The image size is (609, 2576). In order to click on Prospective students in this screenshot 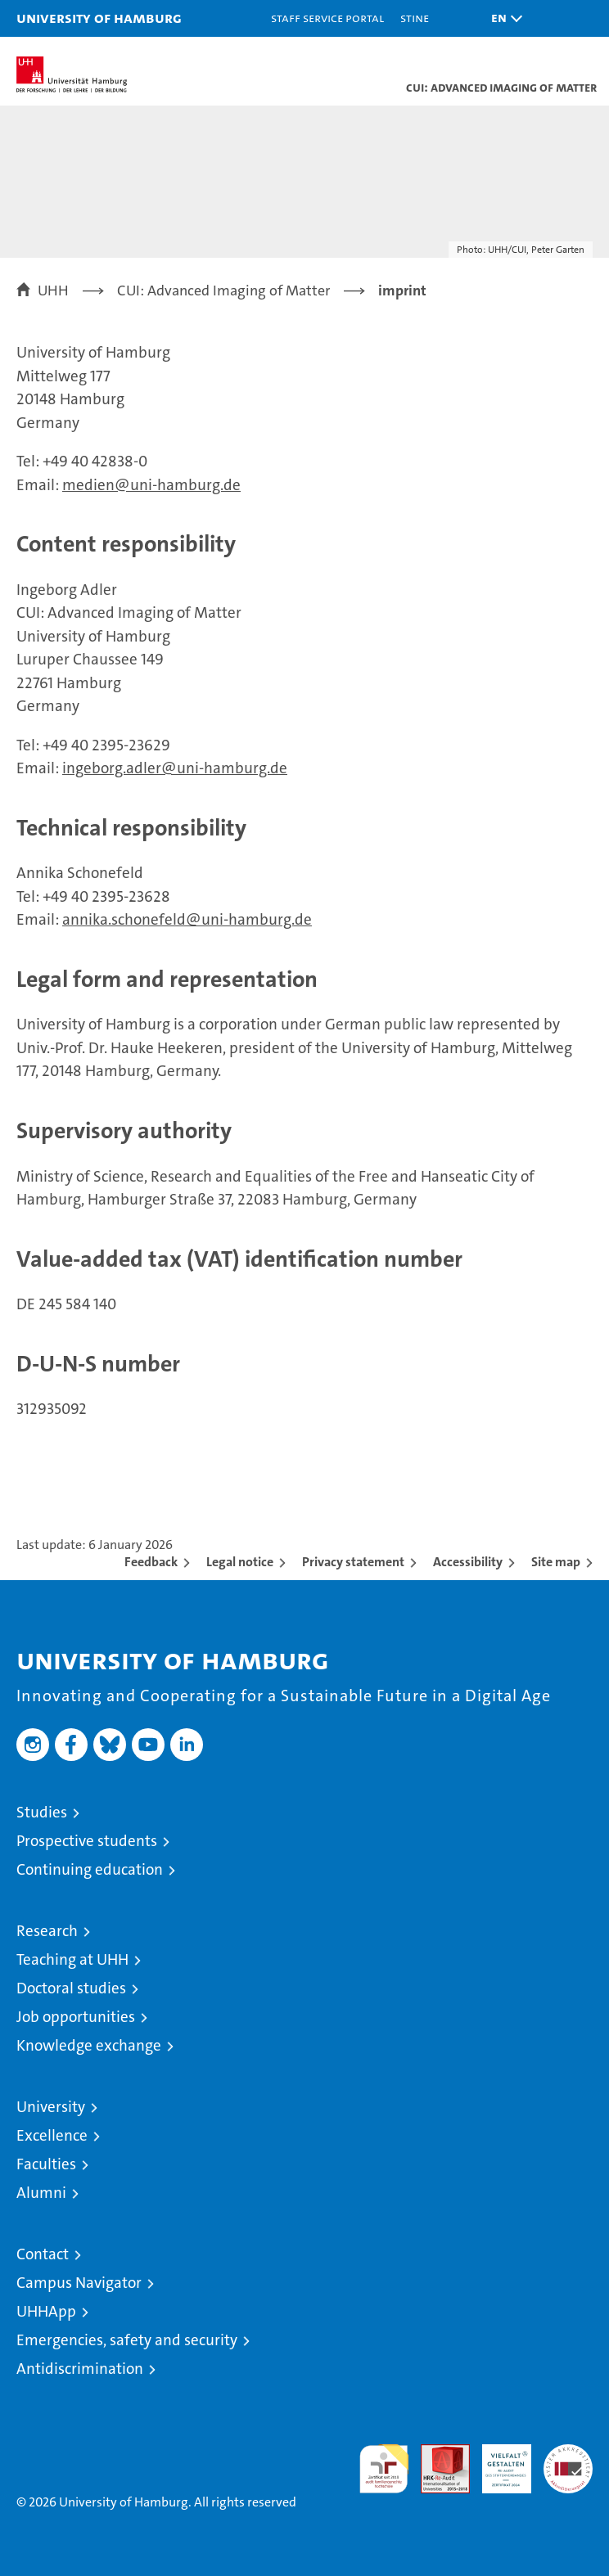, I will do `click(86, 1841)`.